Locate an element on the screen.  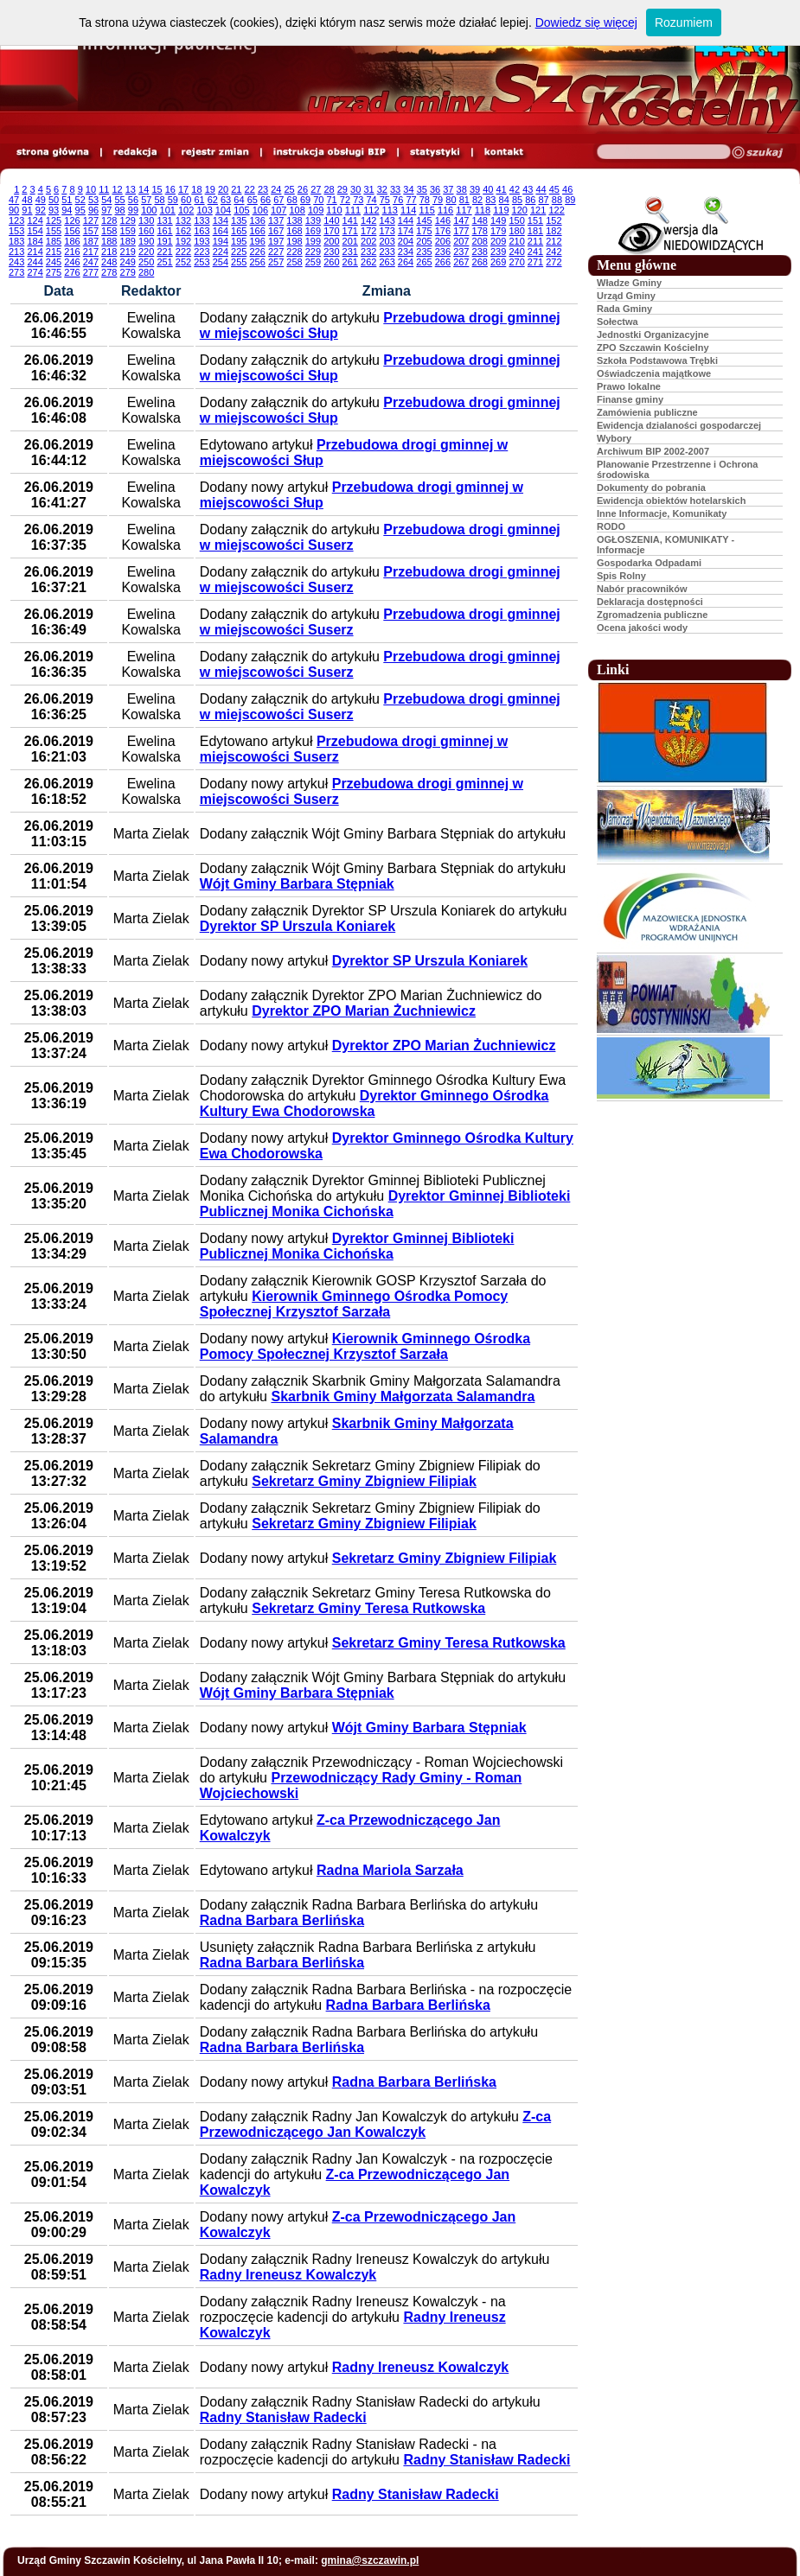
149 is located at coordinates (498, 220).